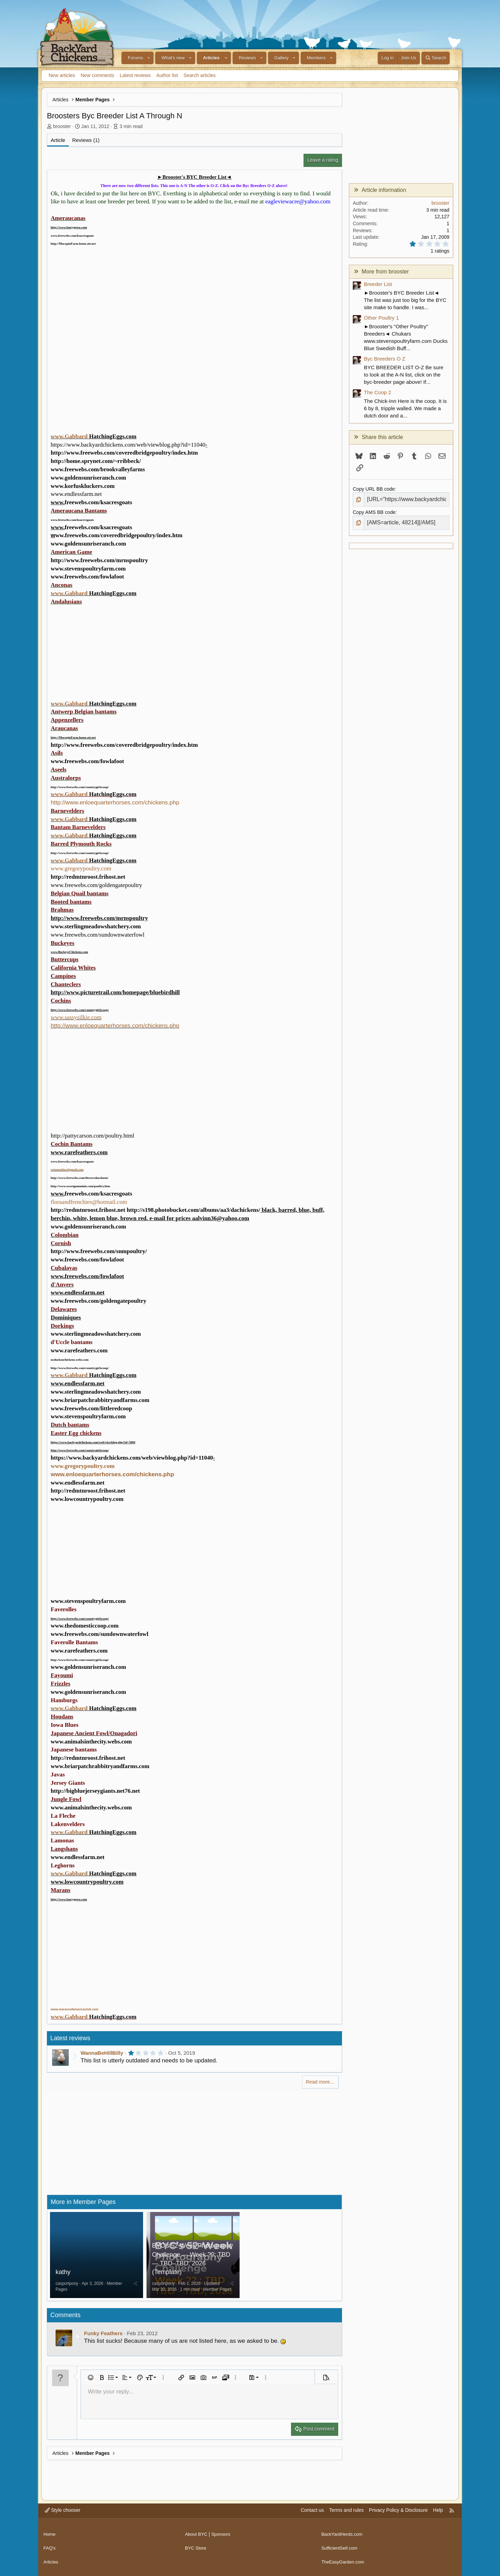 The width and height of the screenshot is (500, 2576). Describe the element at coordinates (217, 2293) in the screenshot. I see `Member Pages` at that location.